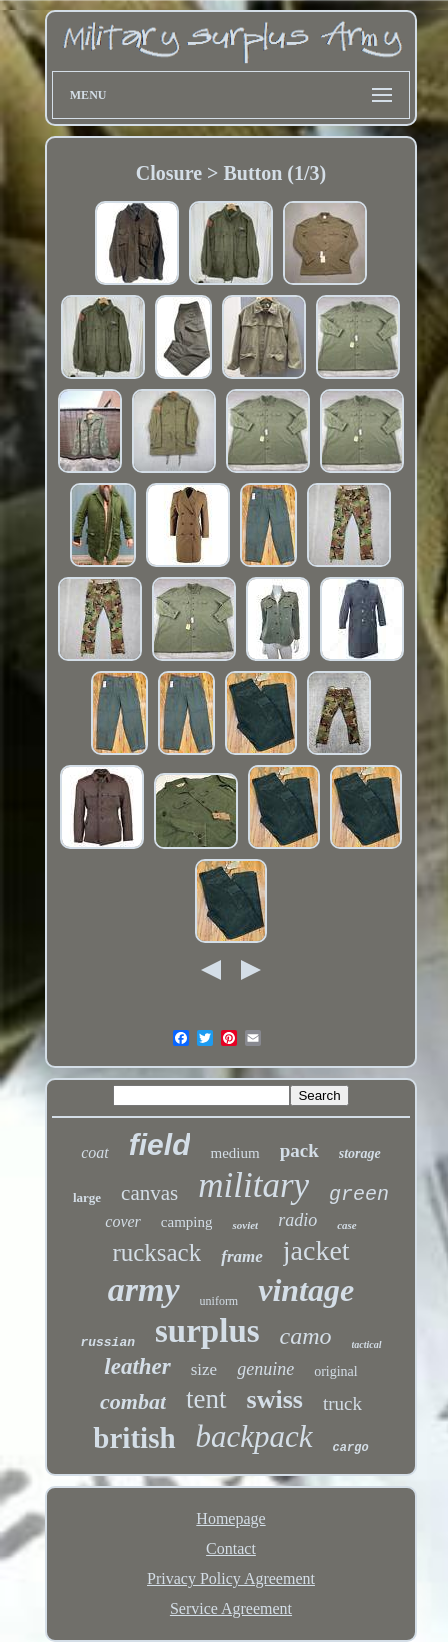 The image size is (448, 1642). Describe the element at coordinates (367, 1344) in the screenshot. I see `tactical` at that location.